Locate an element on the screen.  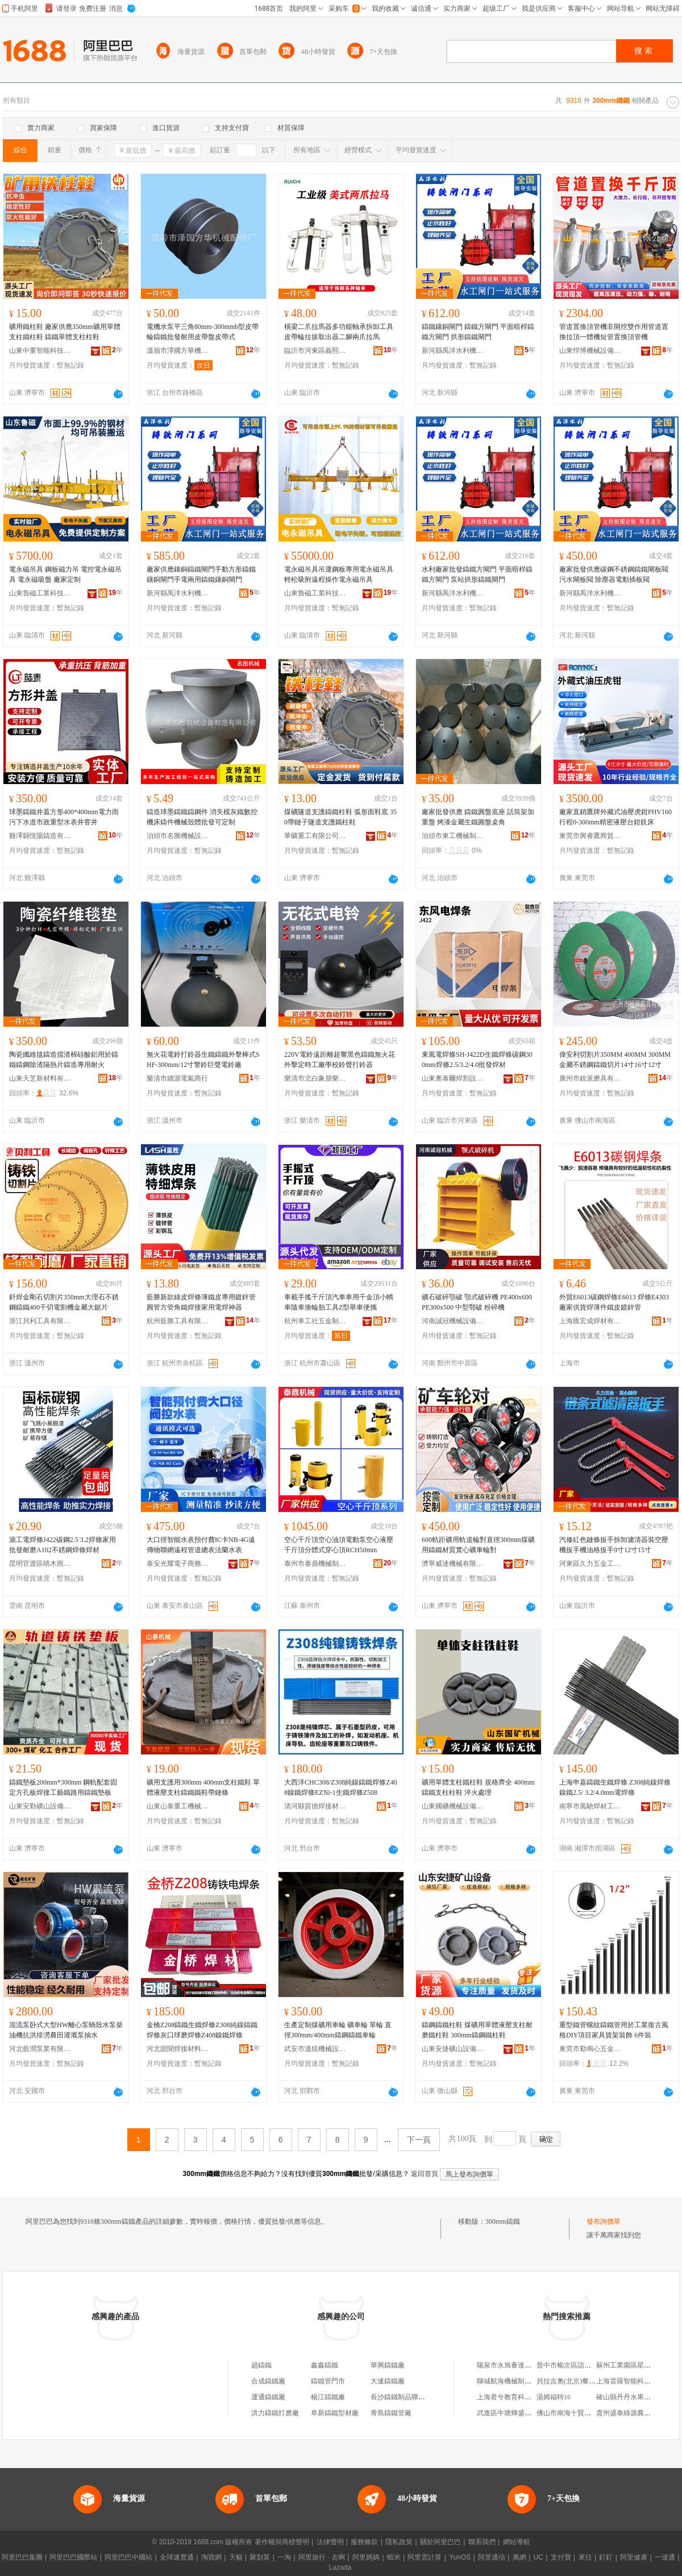
上海申嘉鑄鐵生鐵焊條 Z308純鎳焊條鎳鐵2.5/ 3.2/4.0mm電焊條 is located at coordinates (615, 1787).